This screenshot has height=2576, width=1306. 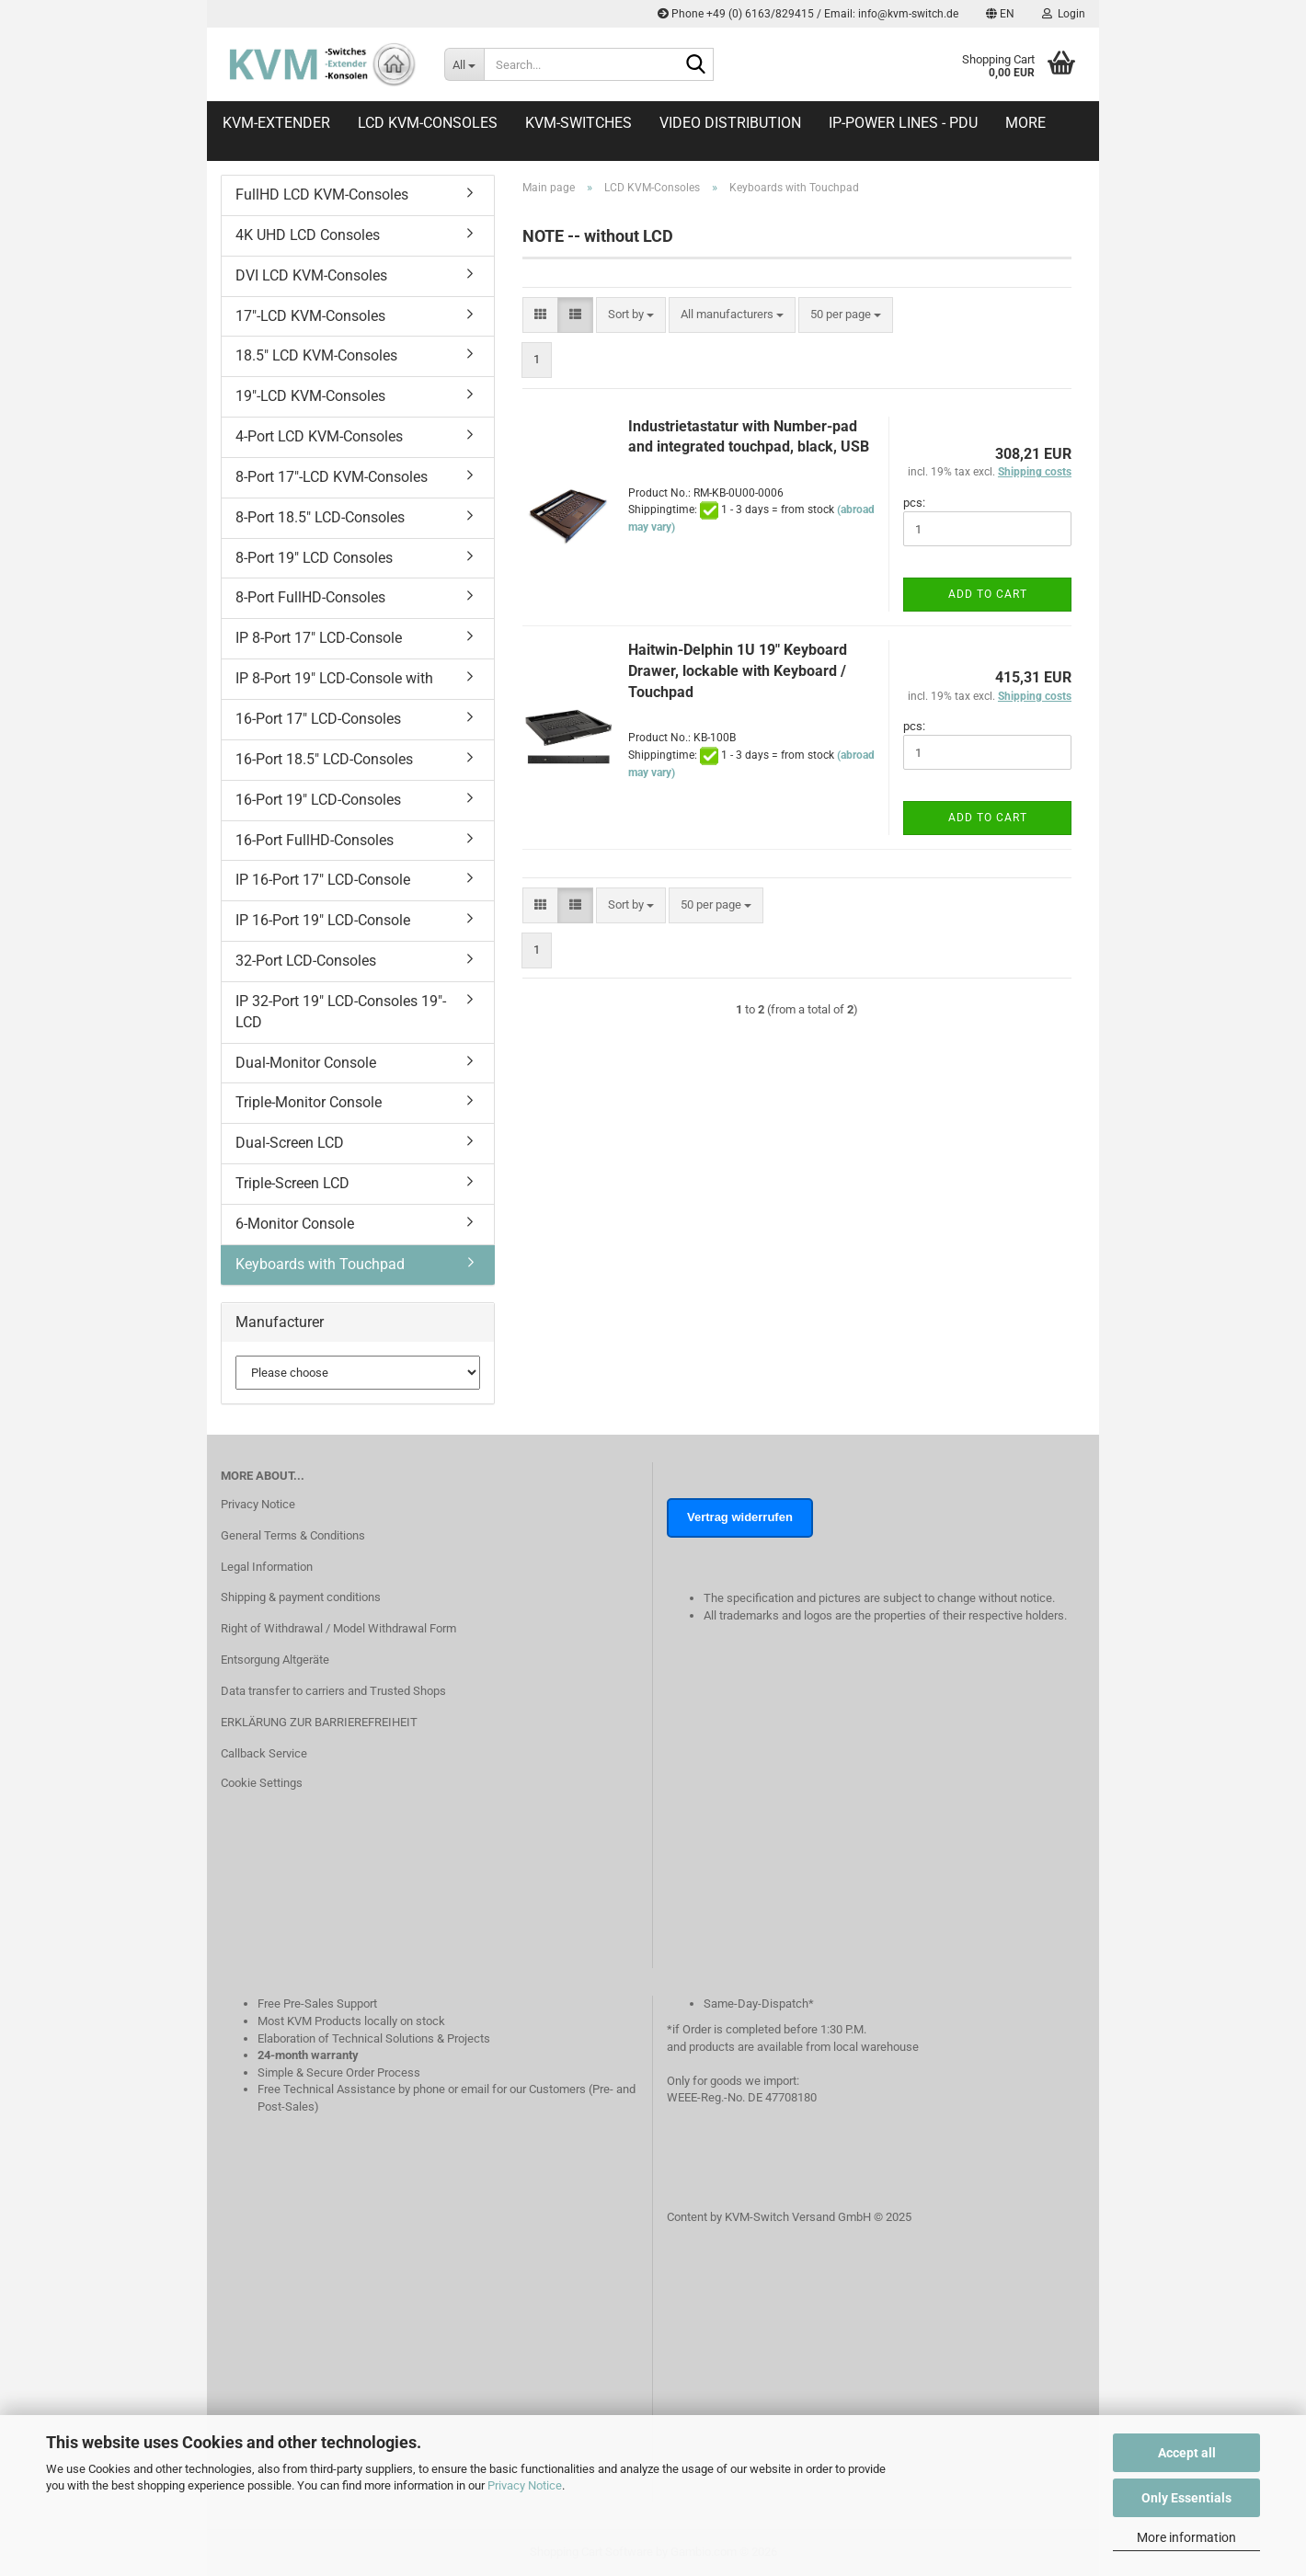 What do you see at coordinates (1186, 2537) in the screenshot?
I see `More information` at bounding box center [1186, 2537].